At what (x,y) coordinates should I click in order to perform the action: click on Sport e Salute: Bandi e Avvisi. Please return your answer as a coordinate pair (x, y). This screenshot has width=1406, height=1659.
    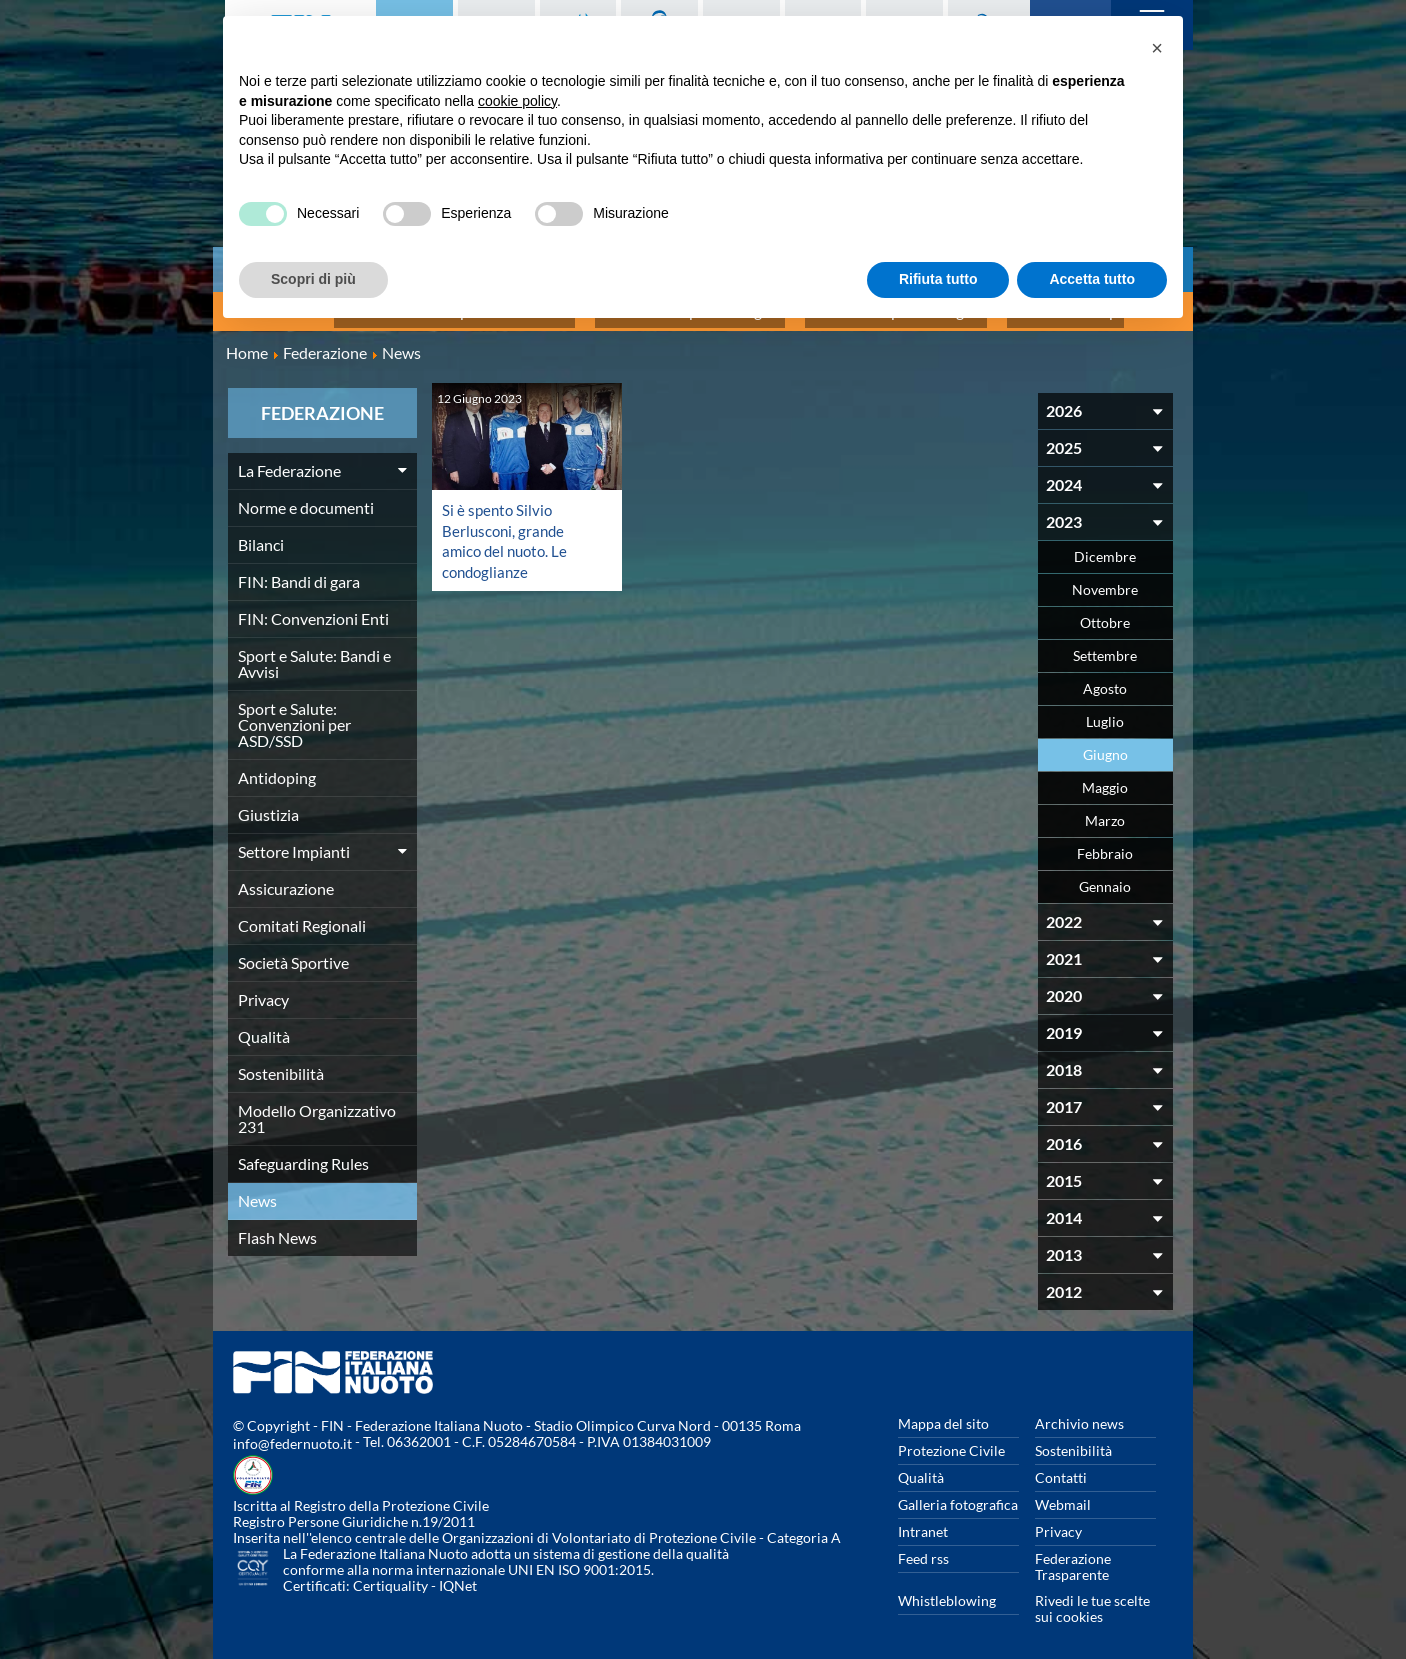
    Looking at the image, I should click on (314, 652).